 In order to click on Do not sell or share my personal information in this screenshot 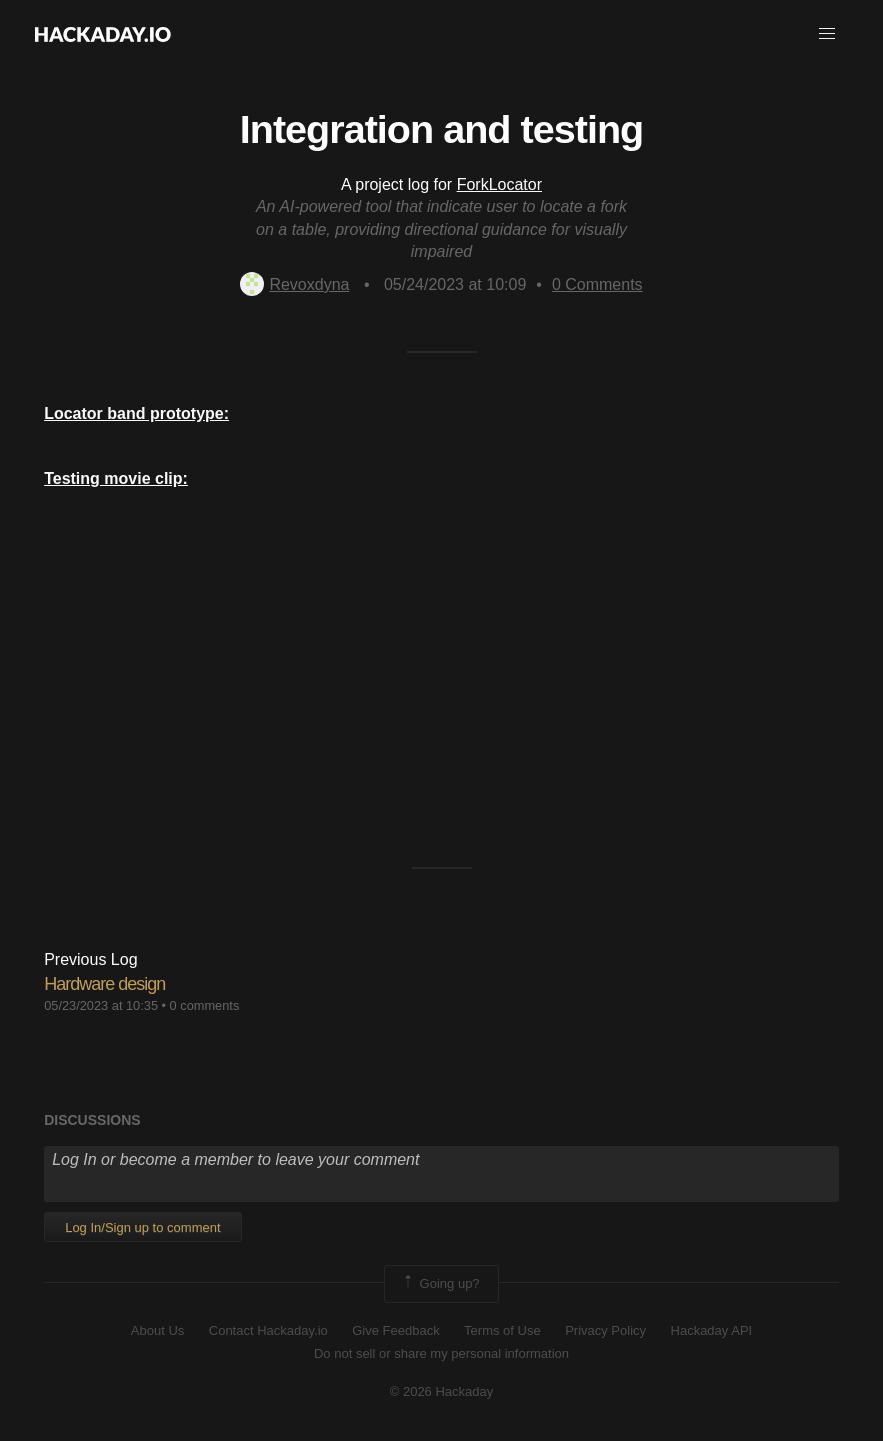, I will do `click(441, 1353)`.